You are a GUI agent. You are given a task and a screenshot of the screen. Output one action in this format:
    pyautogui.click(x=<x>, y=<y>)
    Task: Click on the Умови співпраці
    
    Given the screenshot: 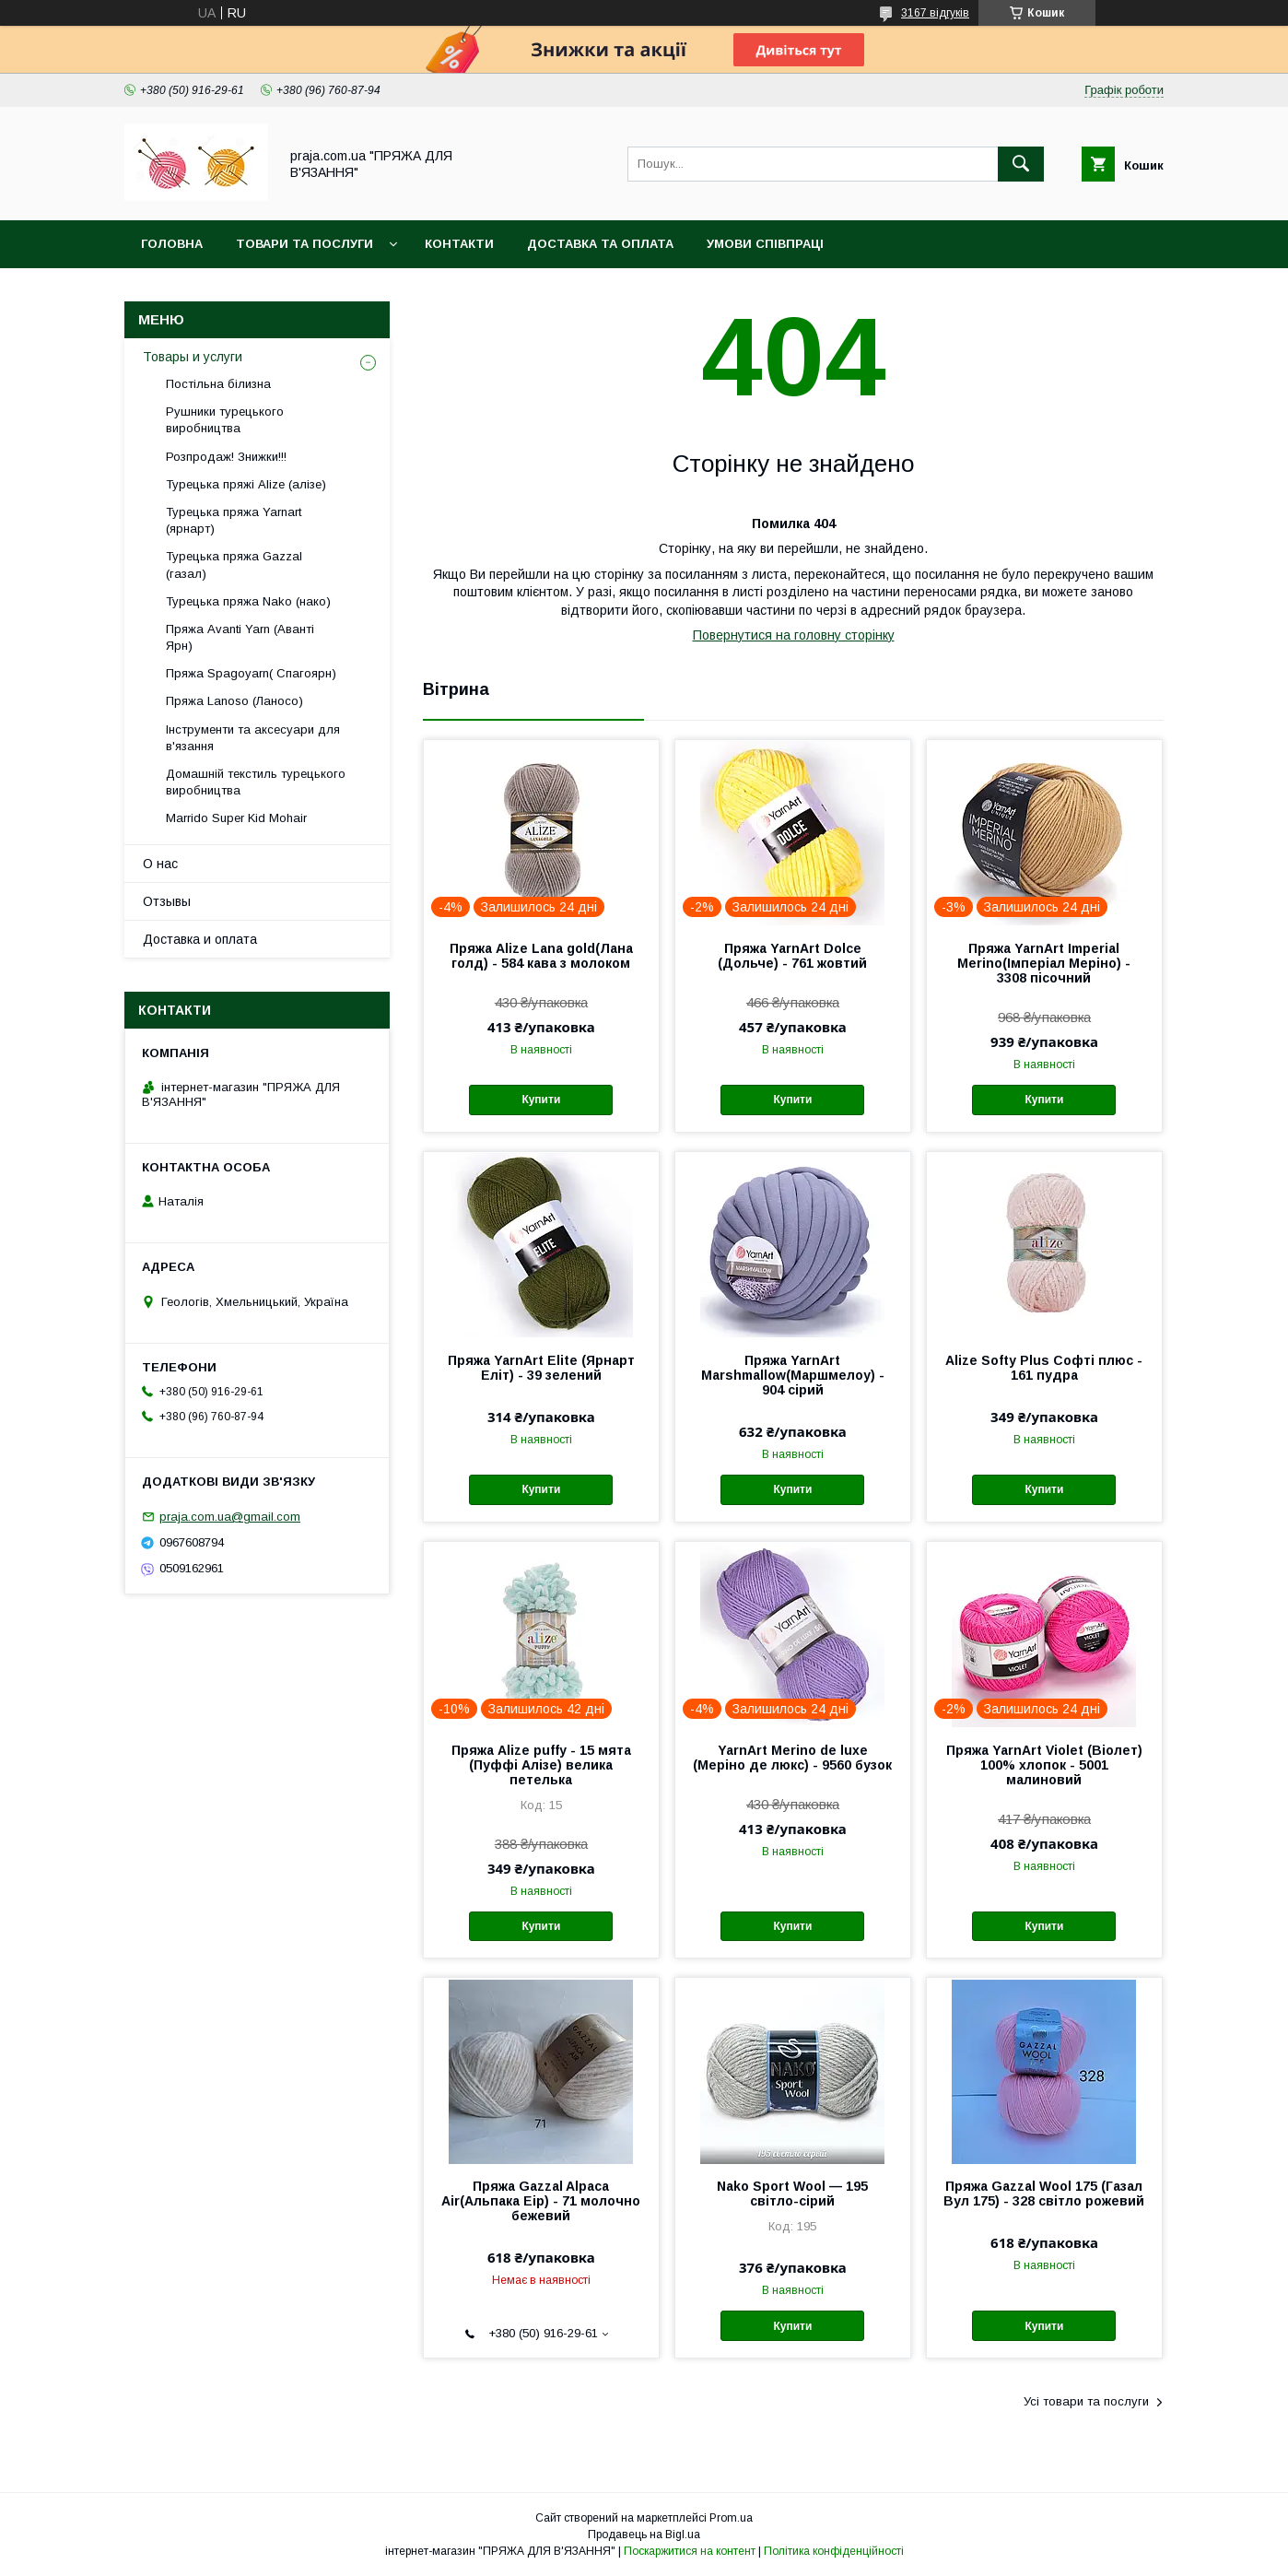 What is the action you would take?
    pyautogui.click(x=765, y=244)
    